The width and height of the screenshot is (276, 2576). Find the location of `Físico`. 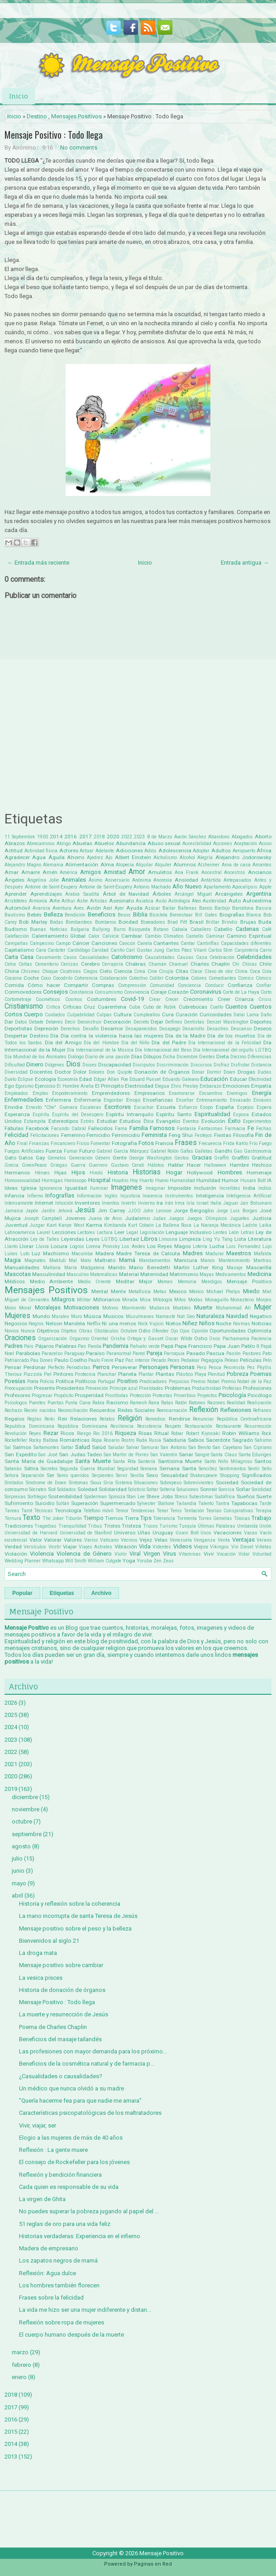

Físico is located at coordinates (82, 1143).